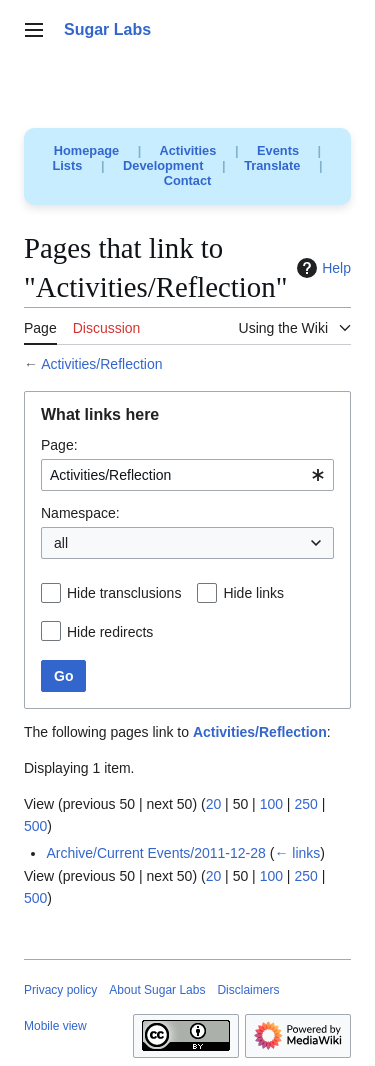  I want to click on Activities/Reflection, so click(101, 364).